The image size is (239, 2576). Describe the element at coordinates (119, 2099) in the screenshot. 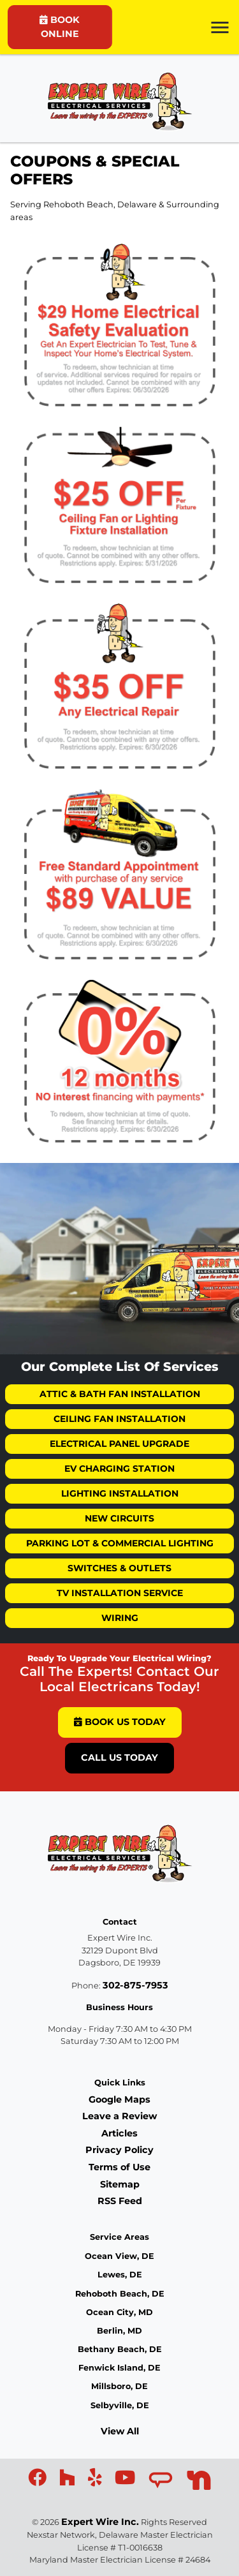

I see `Google Maps` at that location.